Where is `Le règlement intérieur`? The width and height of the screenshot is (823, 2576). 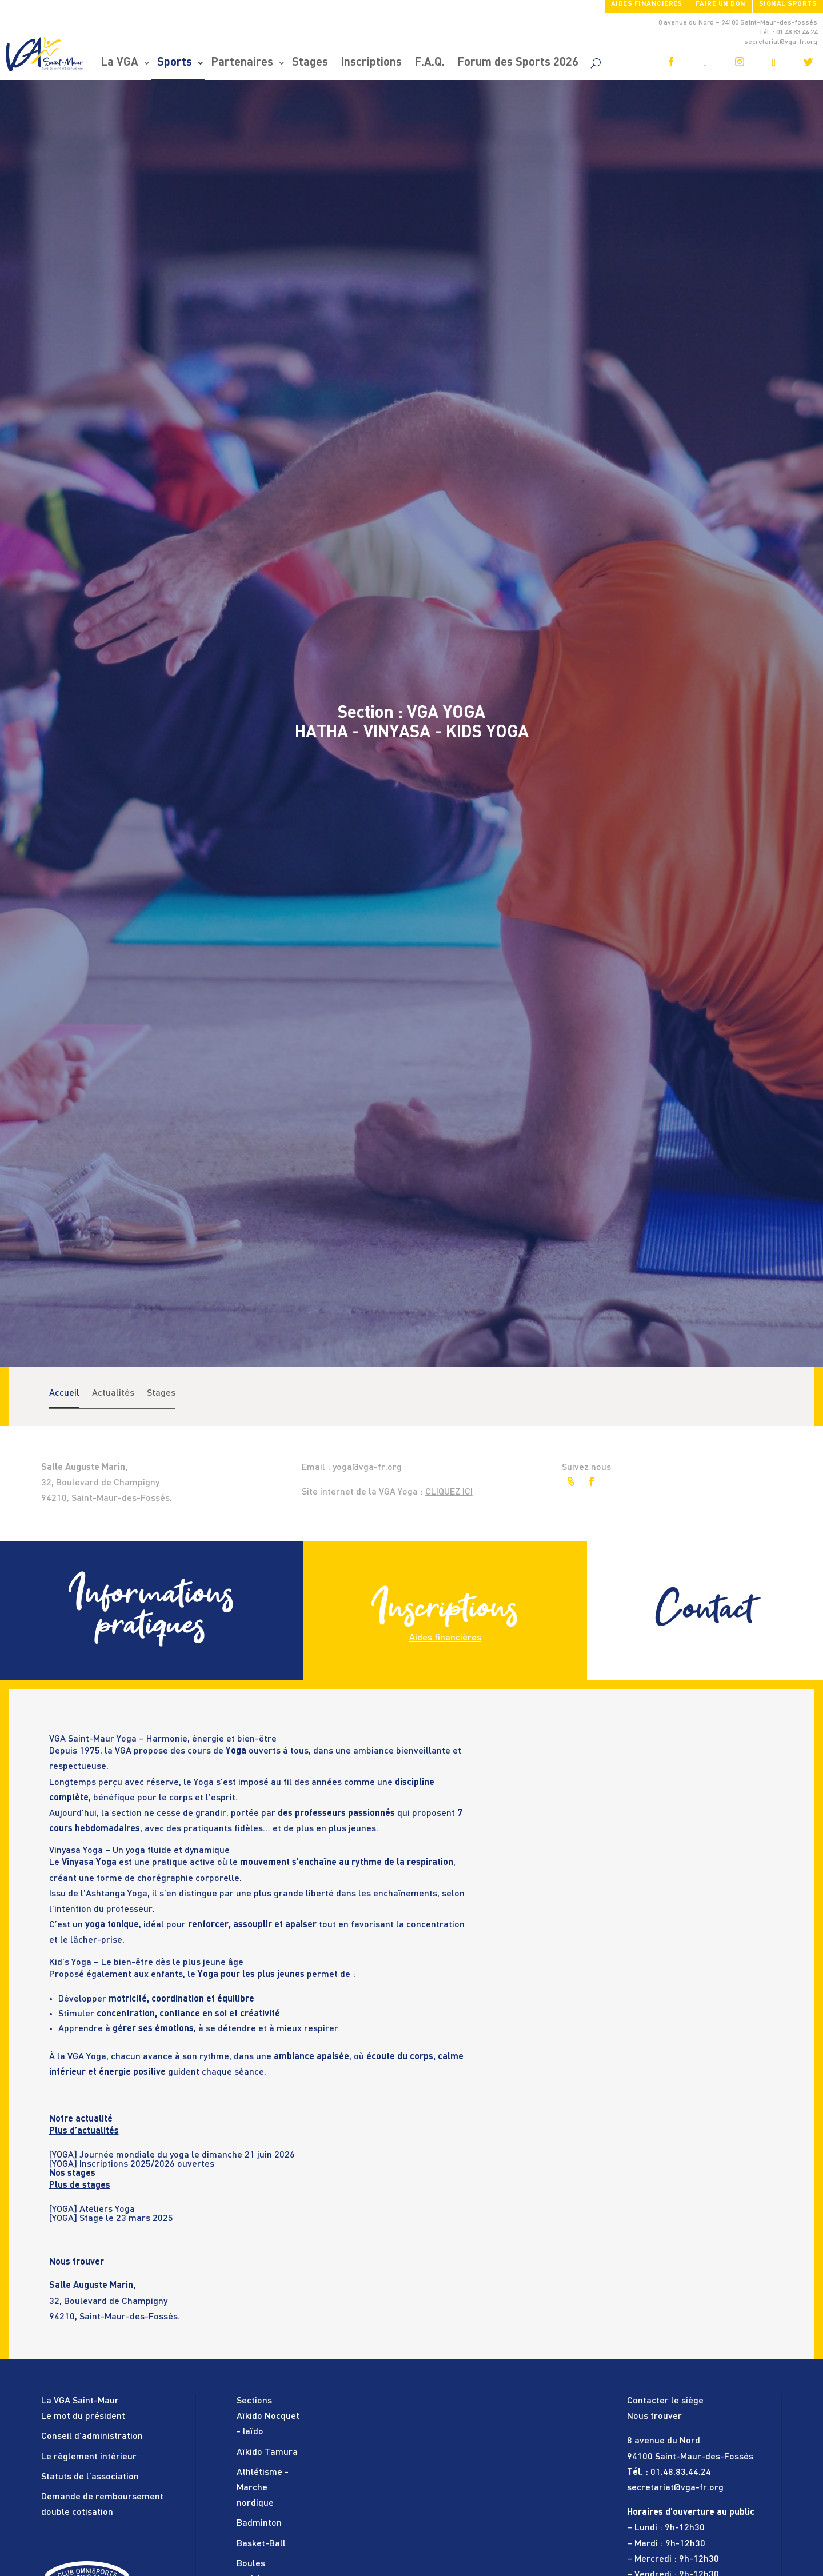 Le règlement intérieur is located at coordinates (89, 2457).